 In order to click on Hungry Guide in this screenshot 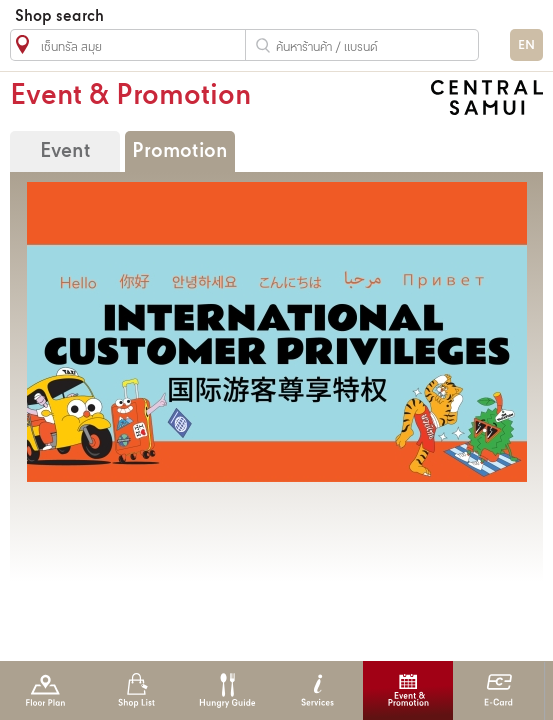, I will do `click(226, 690)`.